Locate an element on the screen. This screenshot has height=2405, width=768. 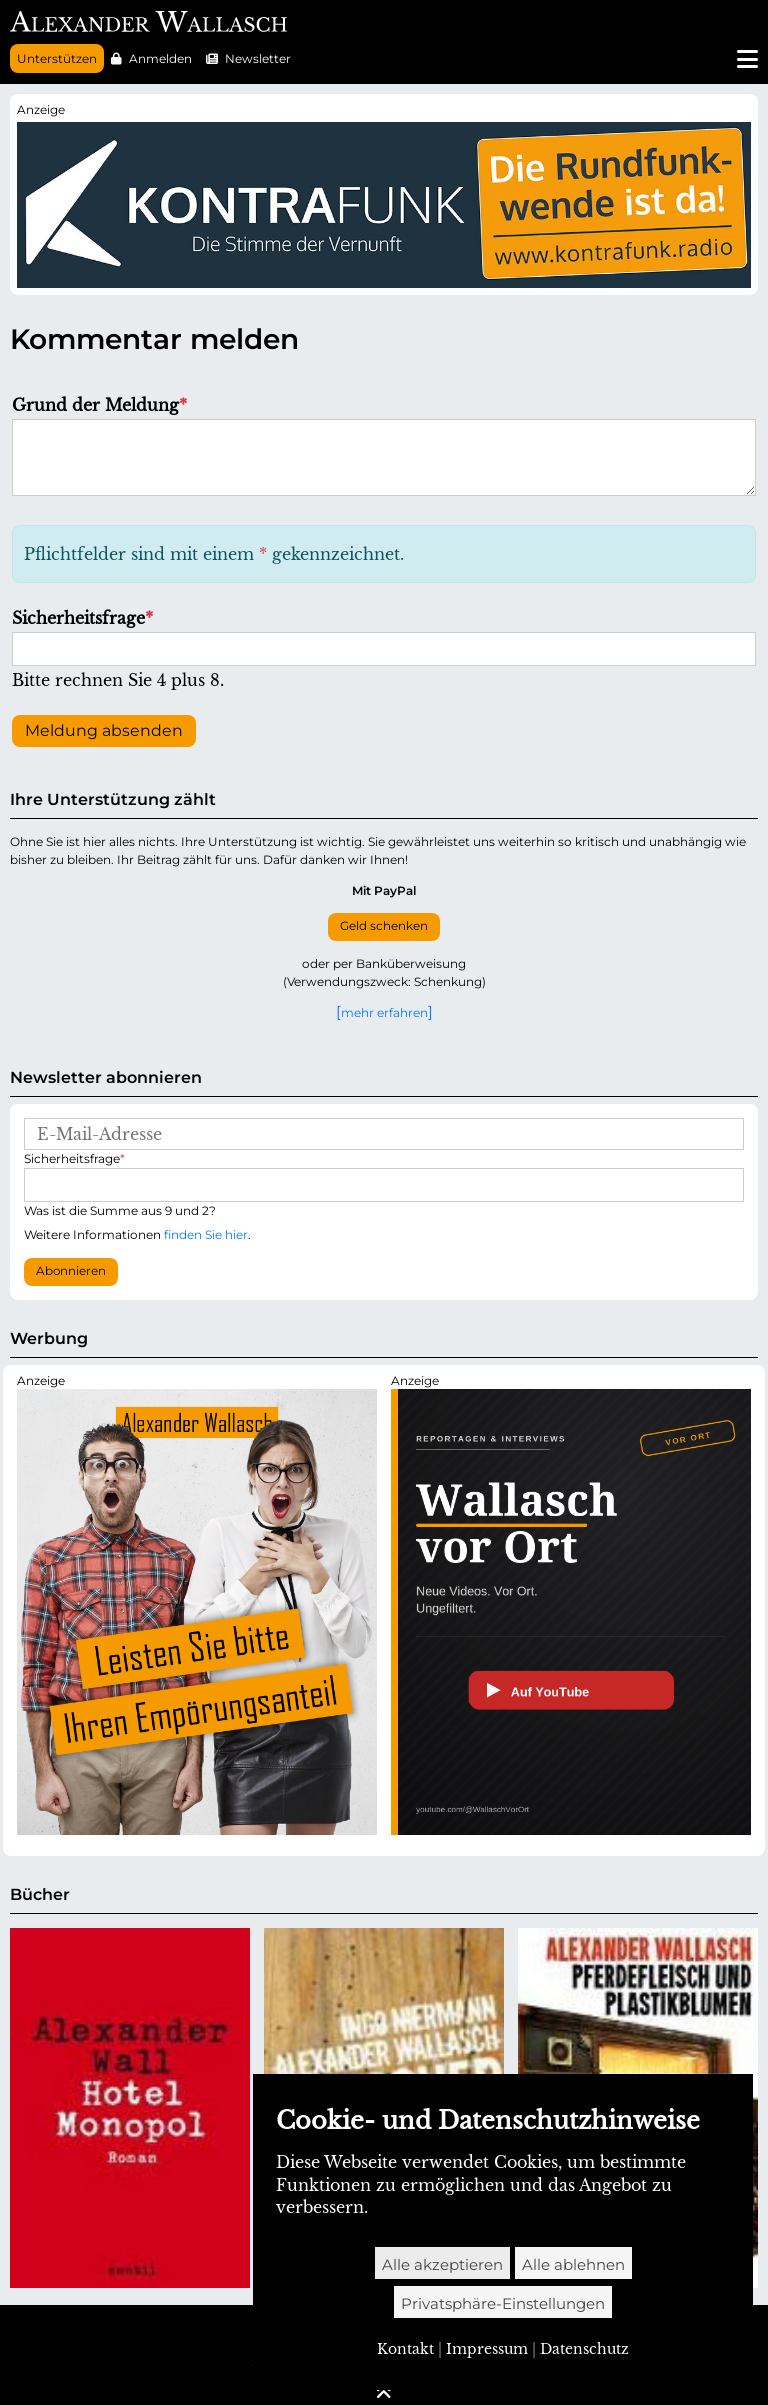
Kontakt is located at coordinates (405, 2349).